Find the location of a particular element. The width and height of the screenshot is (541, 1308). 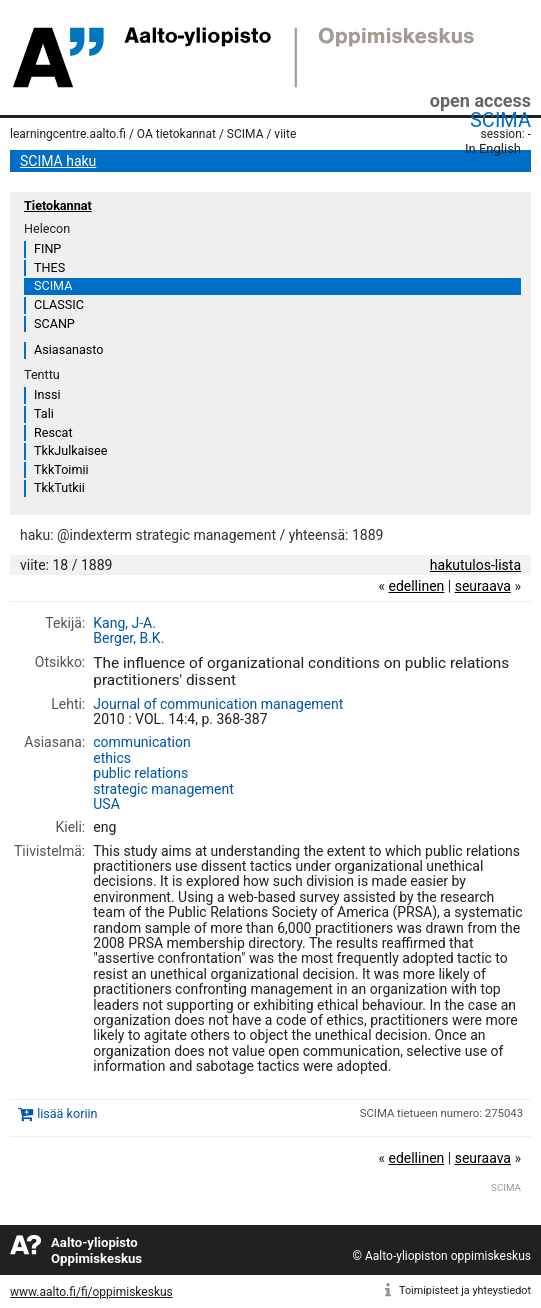

ethics is located at coordinates (112, 758).